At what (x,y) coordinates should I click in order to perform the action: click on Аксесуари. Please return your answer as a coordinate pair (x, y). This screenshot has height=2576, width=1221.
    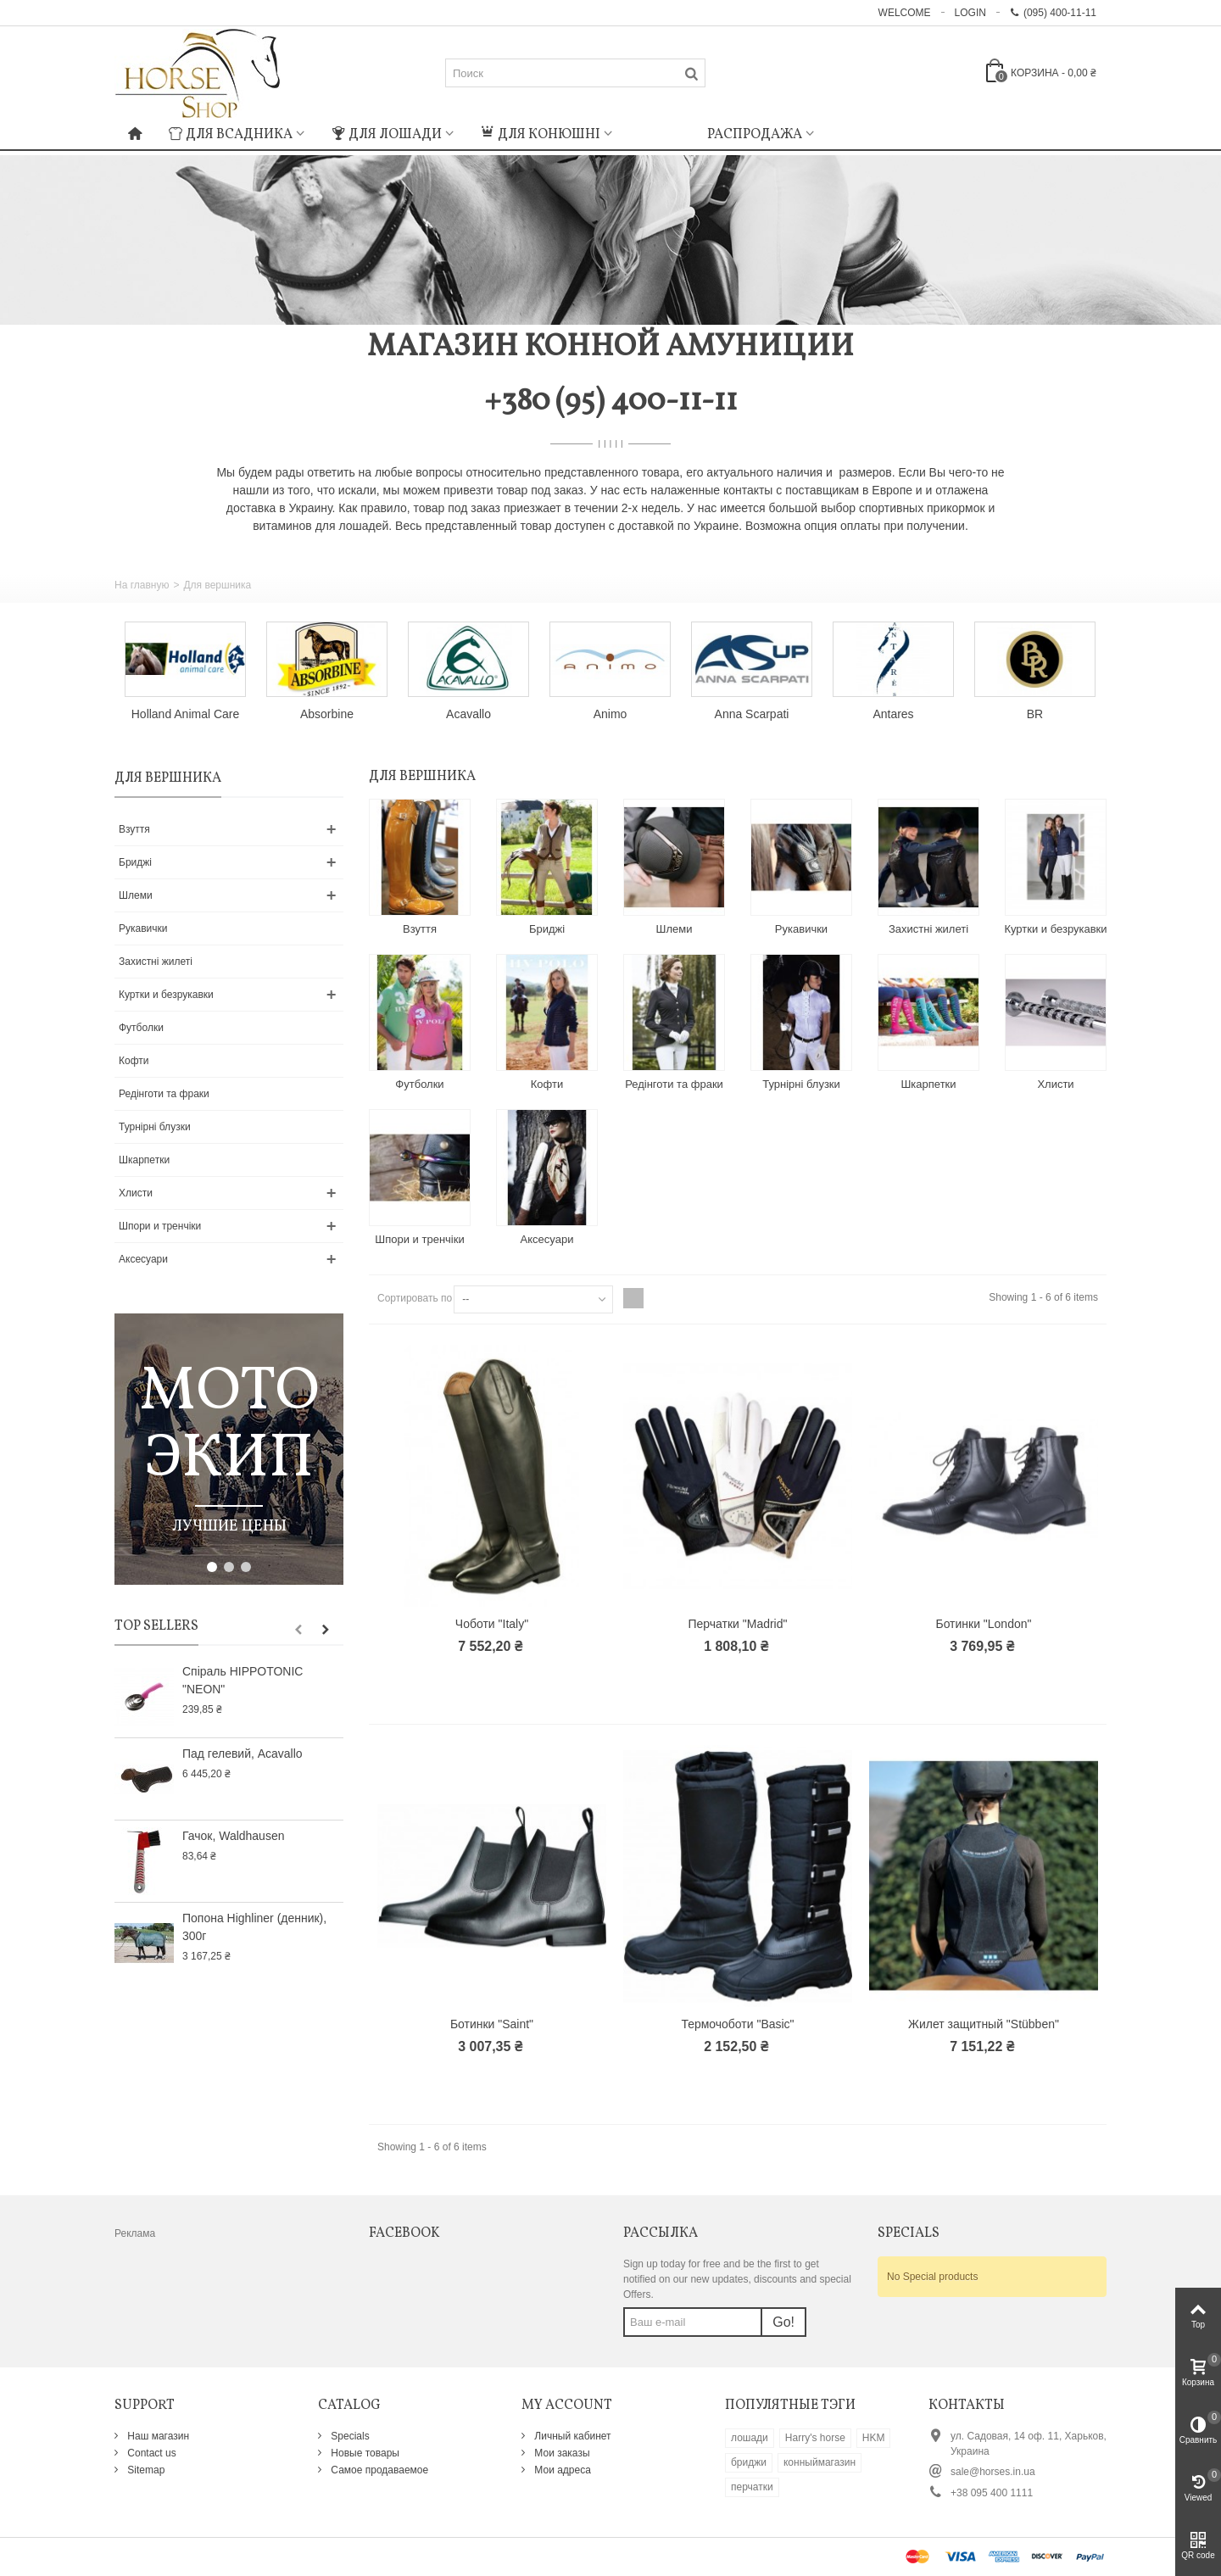
    Looking at the image, I should click on (143, 1259).